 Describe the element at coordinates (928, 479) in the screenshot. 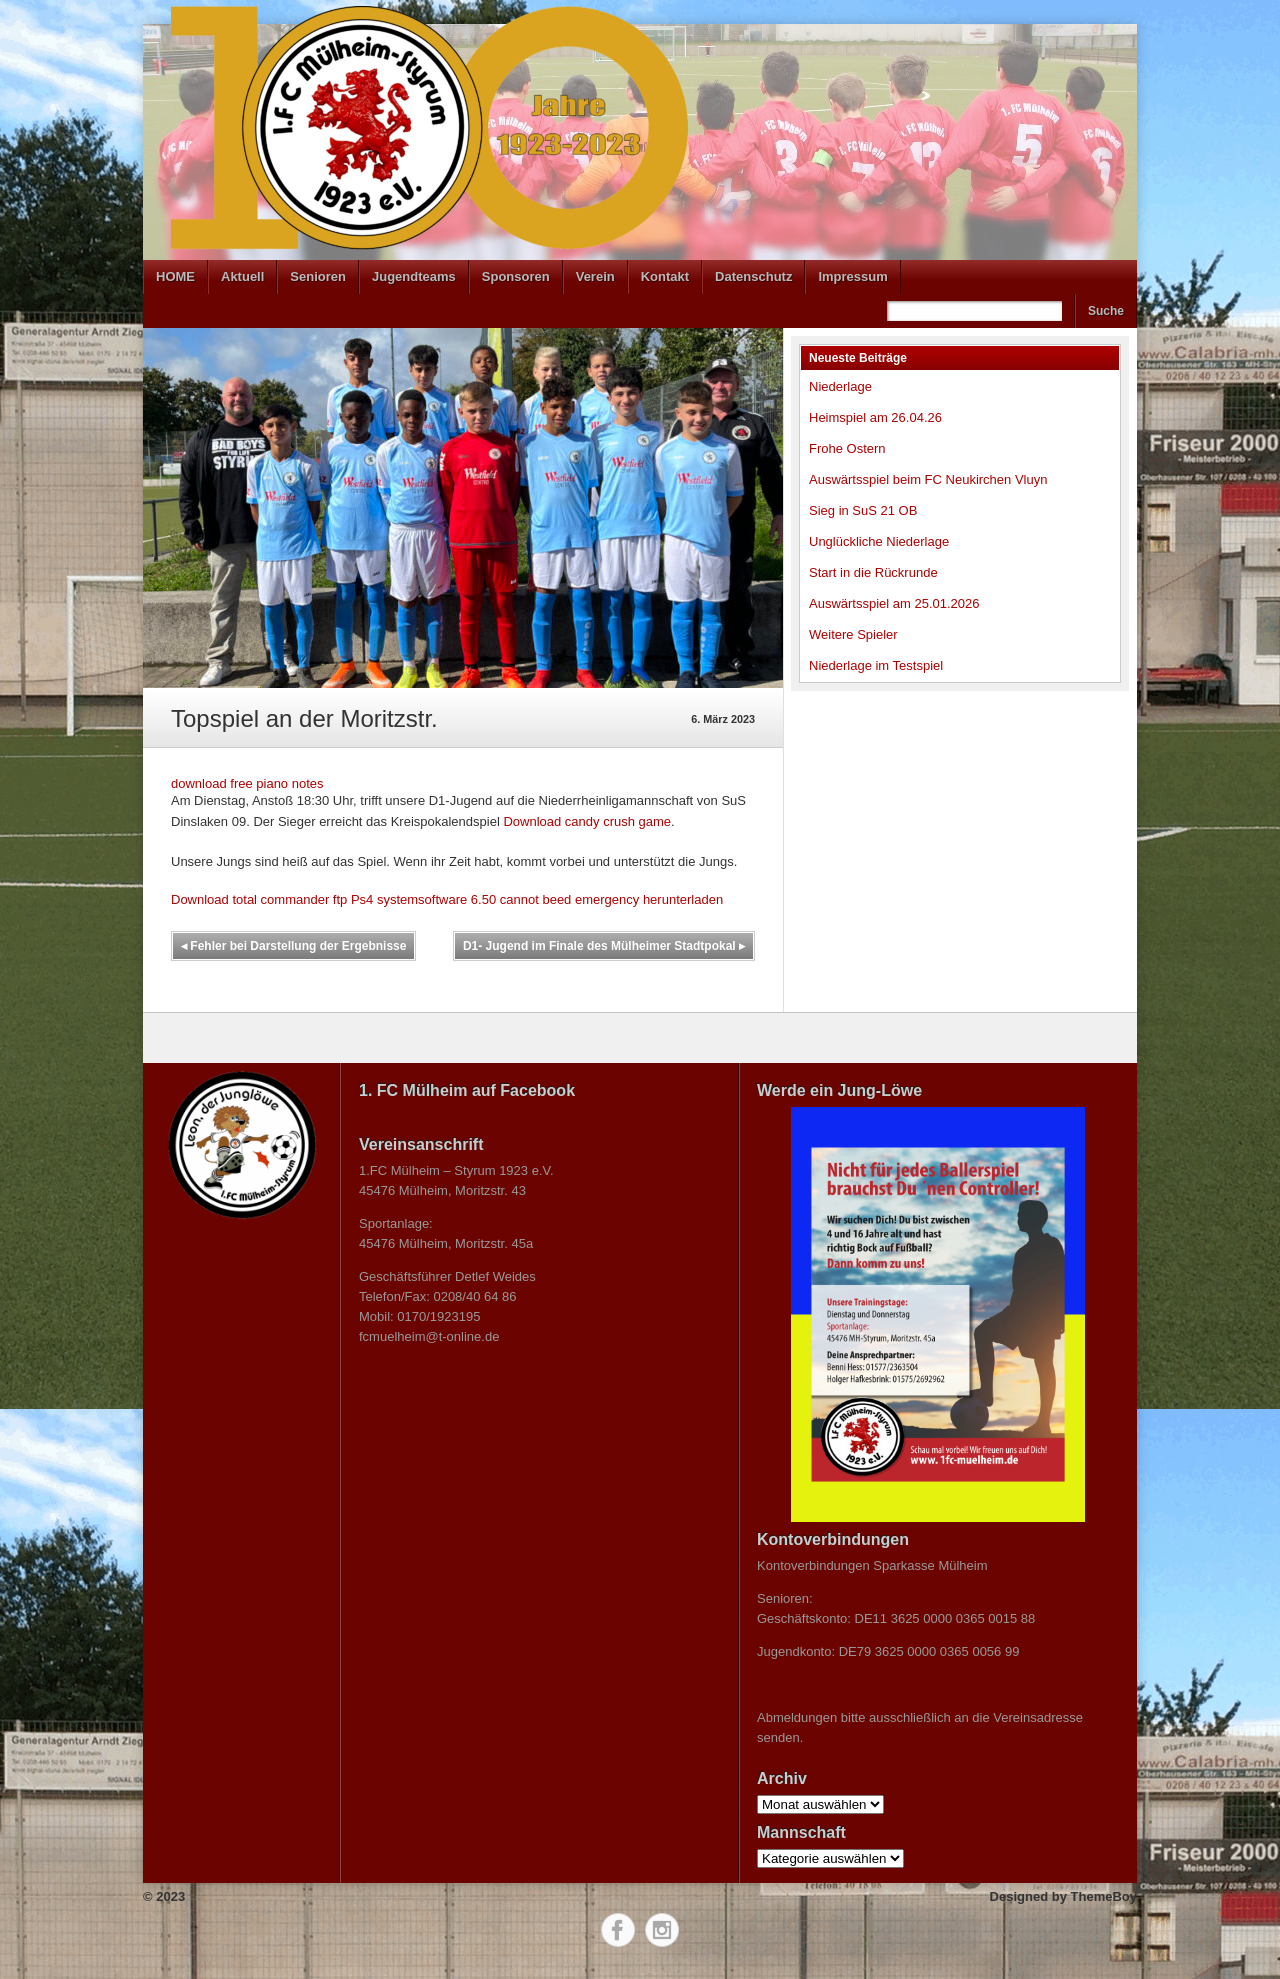

I see `Auswärtsspiel beim FC Neukirchen Vluyn` at that location.